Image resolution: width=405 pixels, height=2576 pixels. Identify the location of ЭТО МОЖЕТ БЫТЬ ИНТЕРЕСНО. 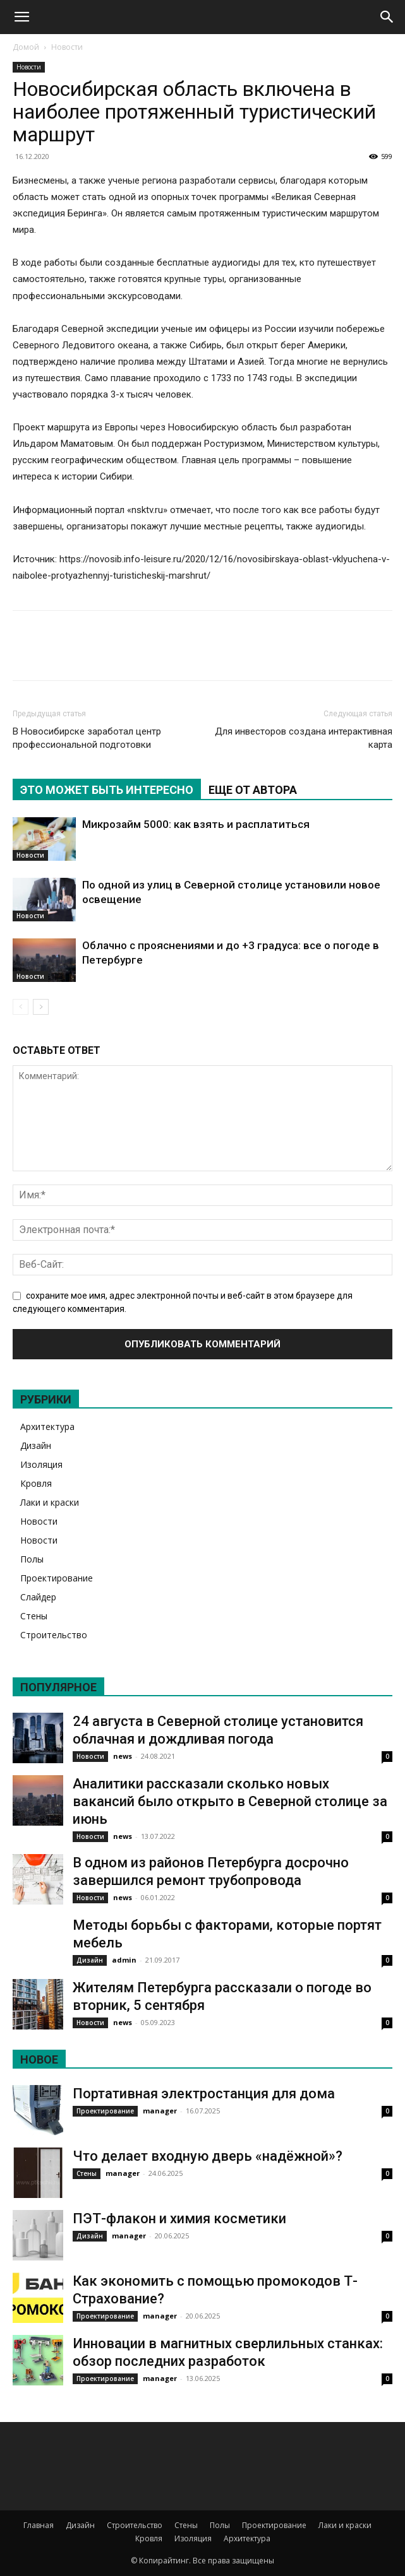
(106, 789).